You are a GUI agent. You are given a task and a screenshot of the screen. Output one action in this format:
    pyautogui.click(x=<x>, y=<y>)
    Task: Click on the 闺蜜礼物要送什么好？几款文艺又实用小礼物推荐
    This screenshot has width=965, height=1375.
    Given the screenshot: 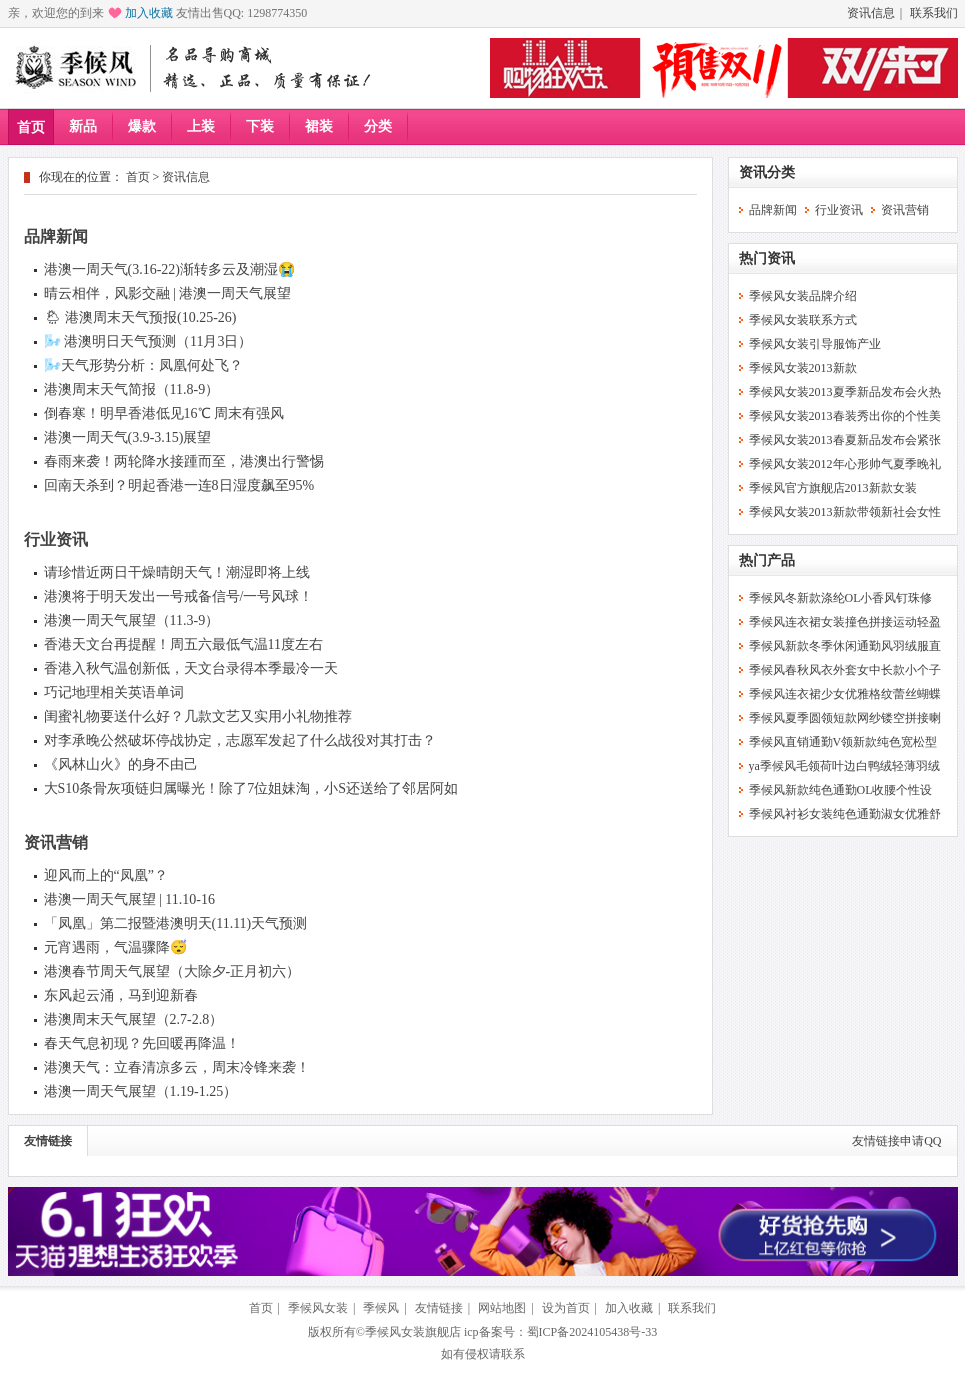 What is the action you would take?
    pyautogui.click(x=198, y=716)
    